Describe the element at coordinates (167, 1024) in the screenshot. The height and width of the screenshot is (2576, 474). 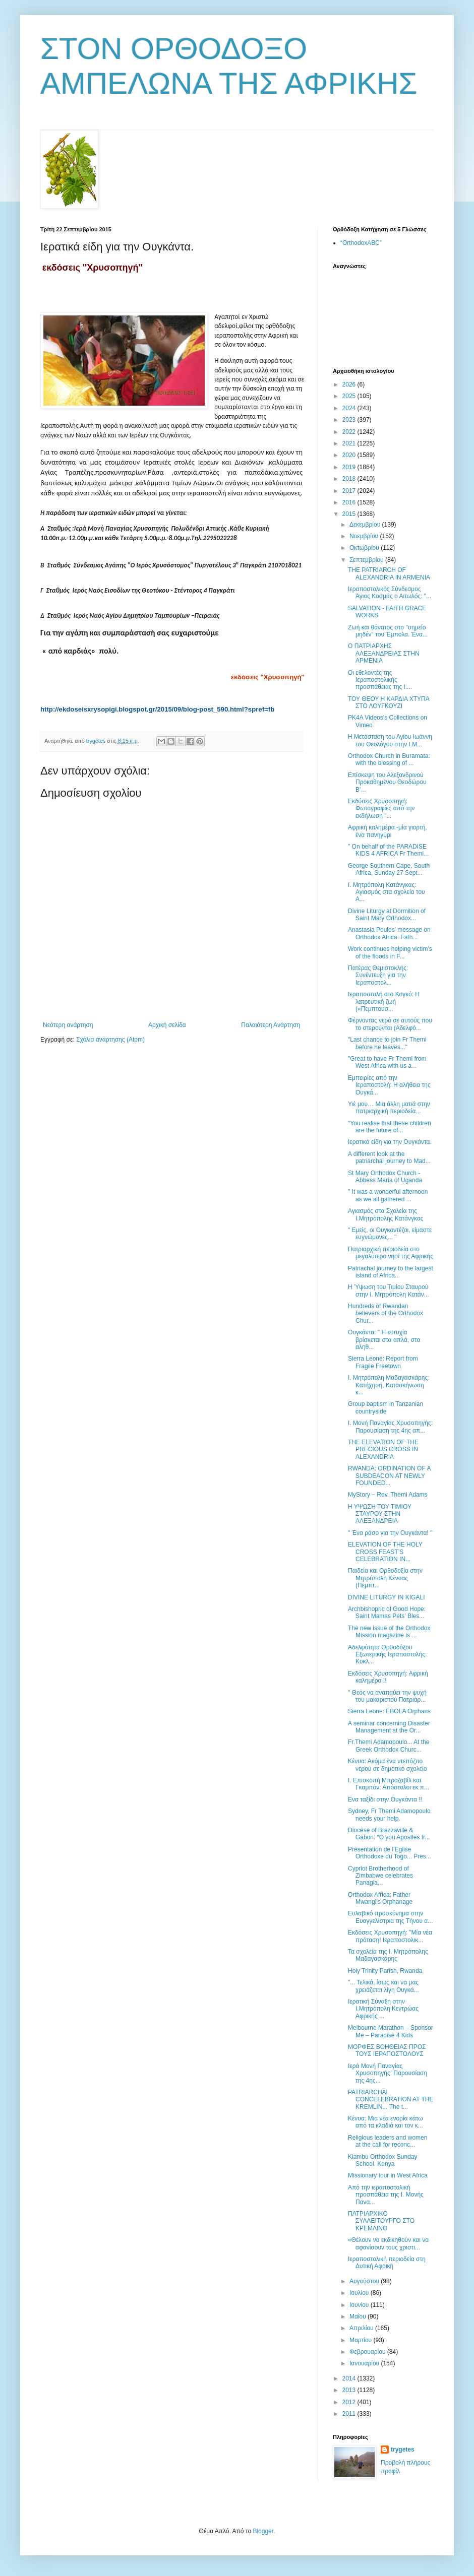
I see `Αρχική σελίδα` at that location.